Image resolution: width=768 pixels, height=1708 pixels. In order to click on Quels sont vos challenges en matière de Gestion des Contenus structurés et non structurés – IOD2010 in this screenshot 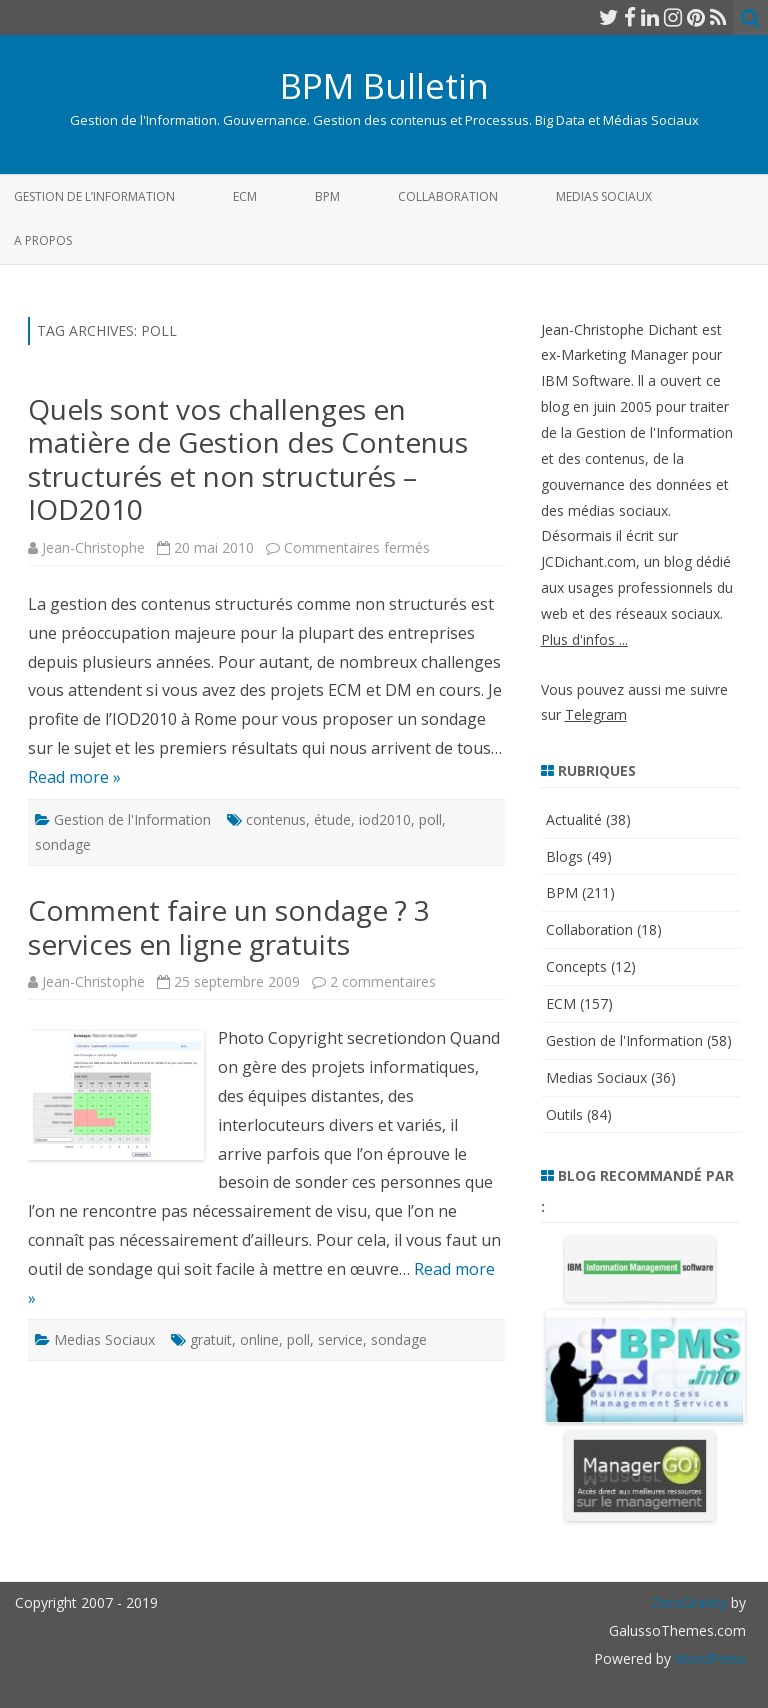, I will do `click(248, 459)`.